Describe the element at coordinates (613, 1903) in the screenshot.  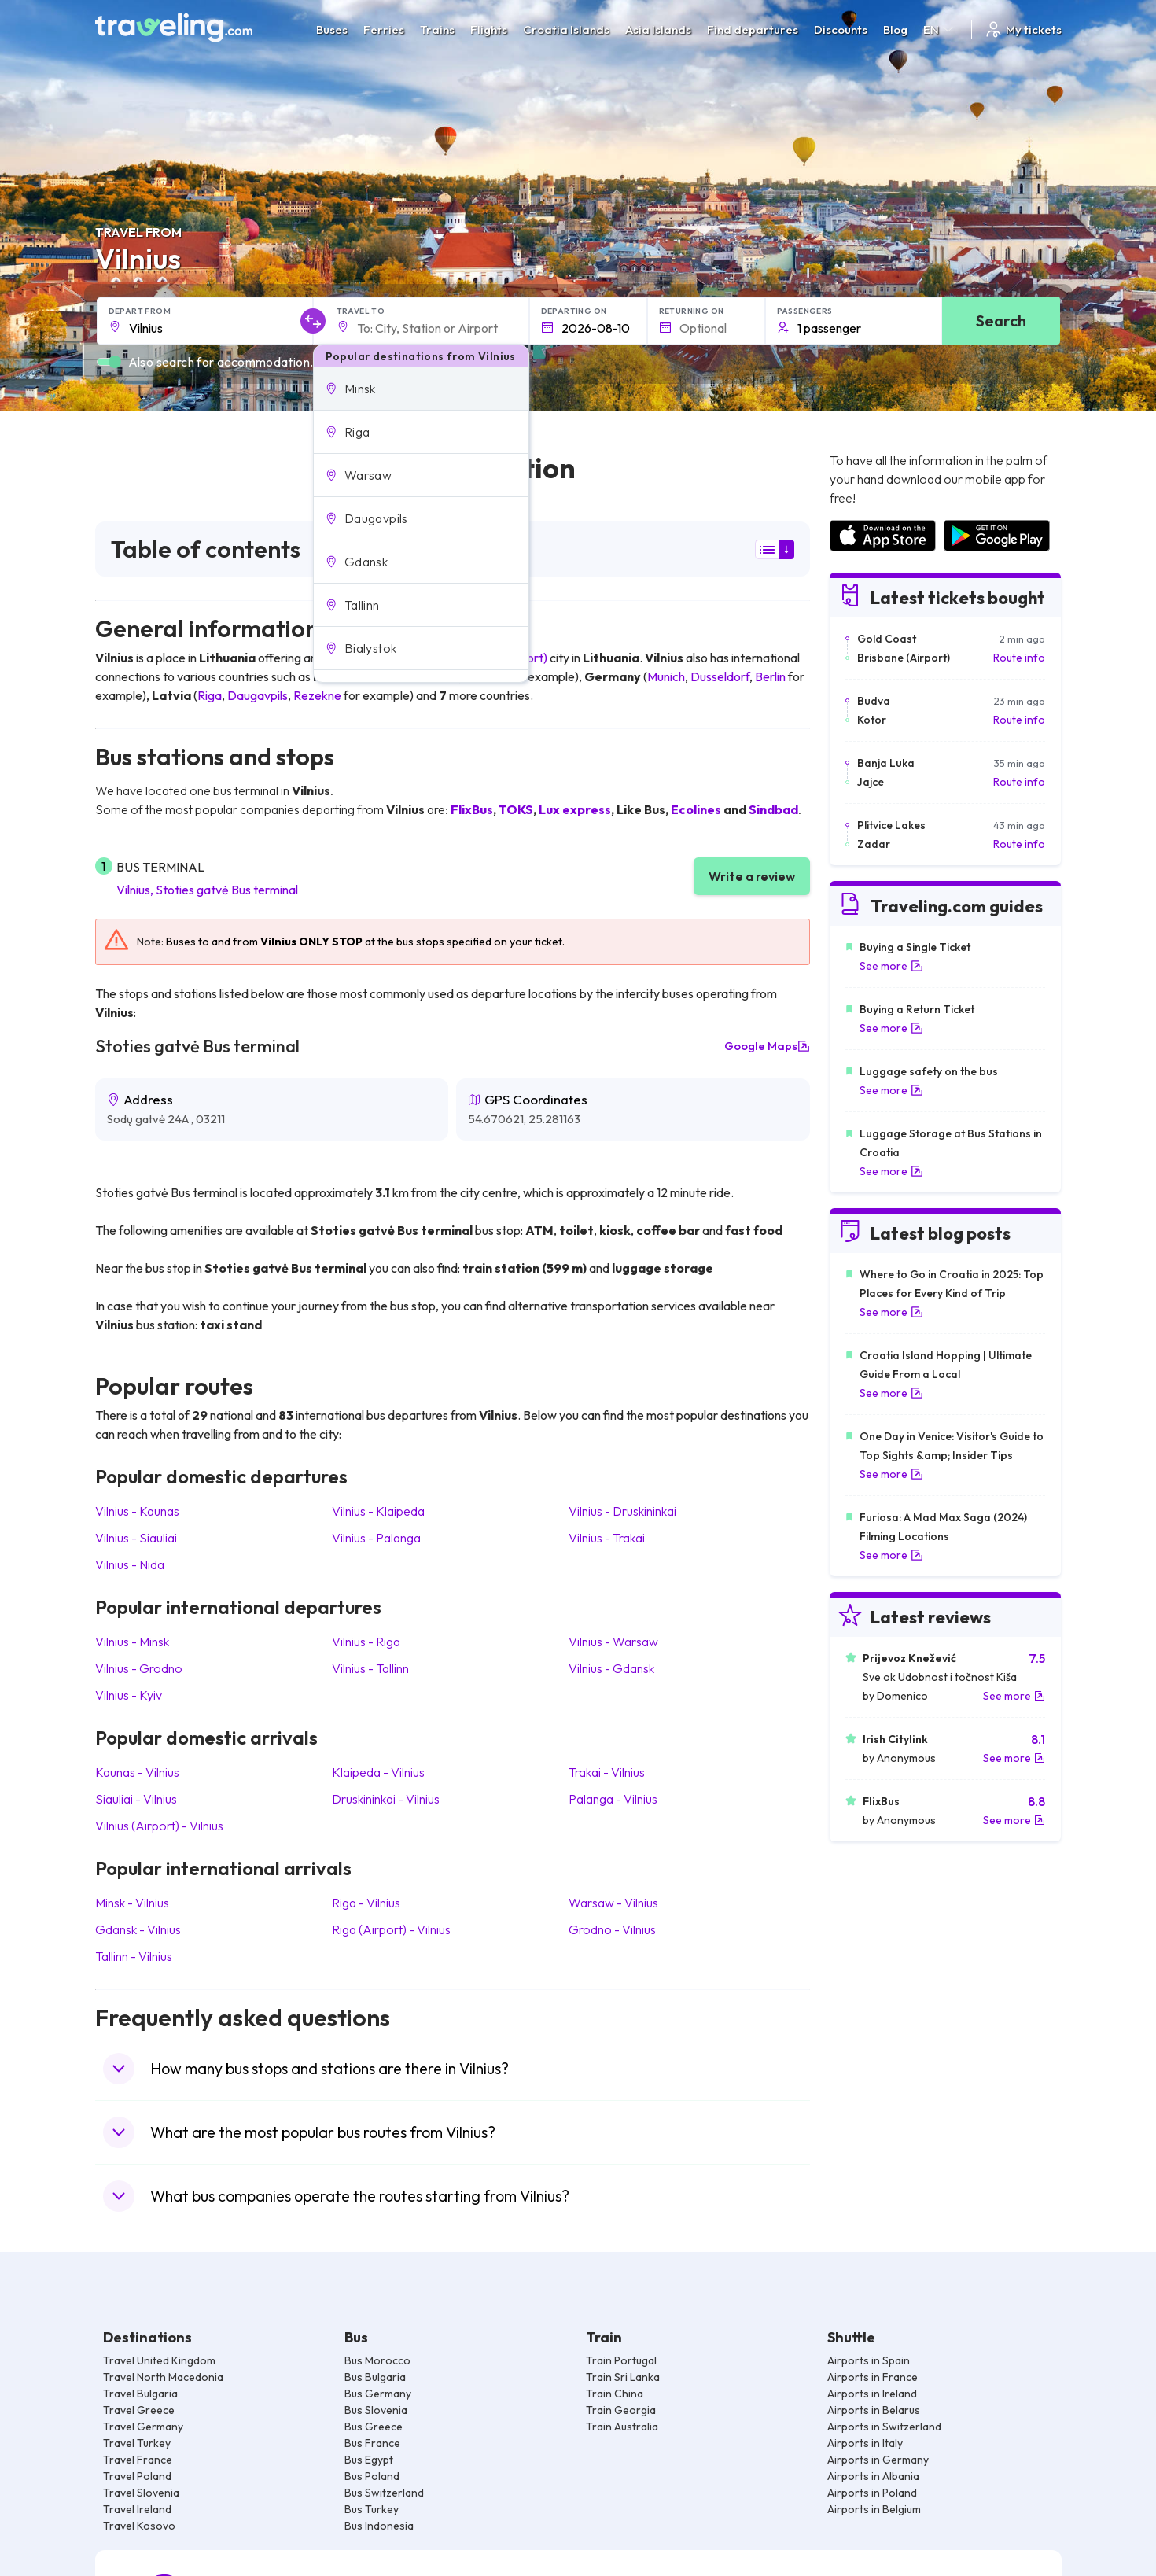
I see `Warsaw Vilnius` at that location.